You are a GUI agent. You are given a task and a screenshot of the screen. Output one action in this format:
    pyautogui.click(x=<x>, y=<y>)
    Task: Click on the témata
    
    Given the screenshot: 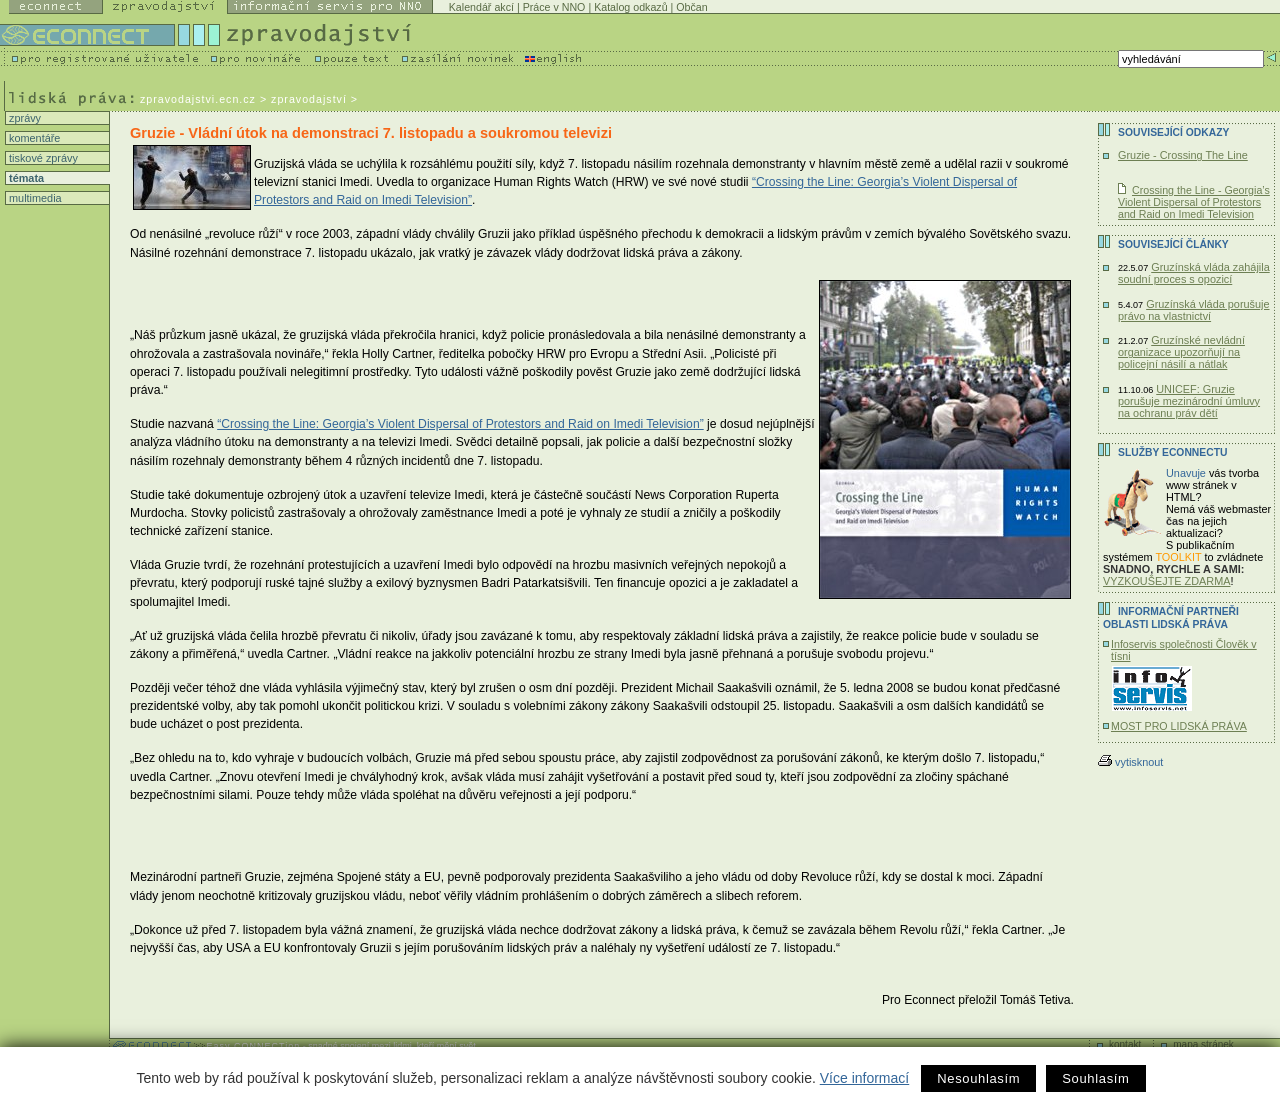 What is the action you would take?
    pyautogui.click(x=25, y=178)
    